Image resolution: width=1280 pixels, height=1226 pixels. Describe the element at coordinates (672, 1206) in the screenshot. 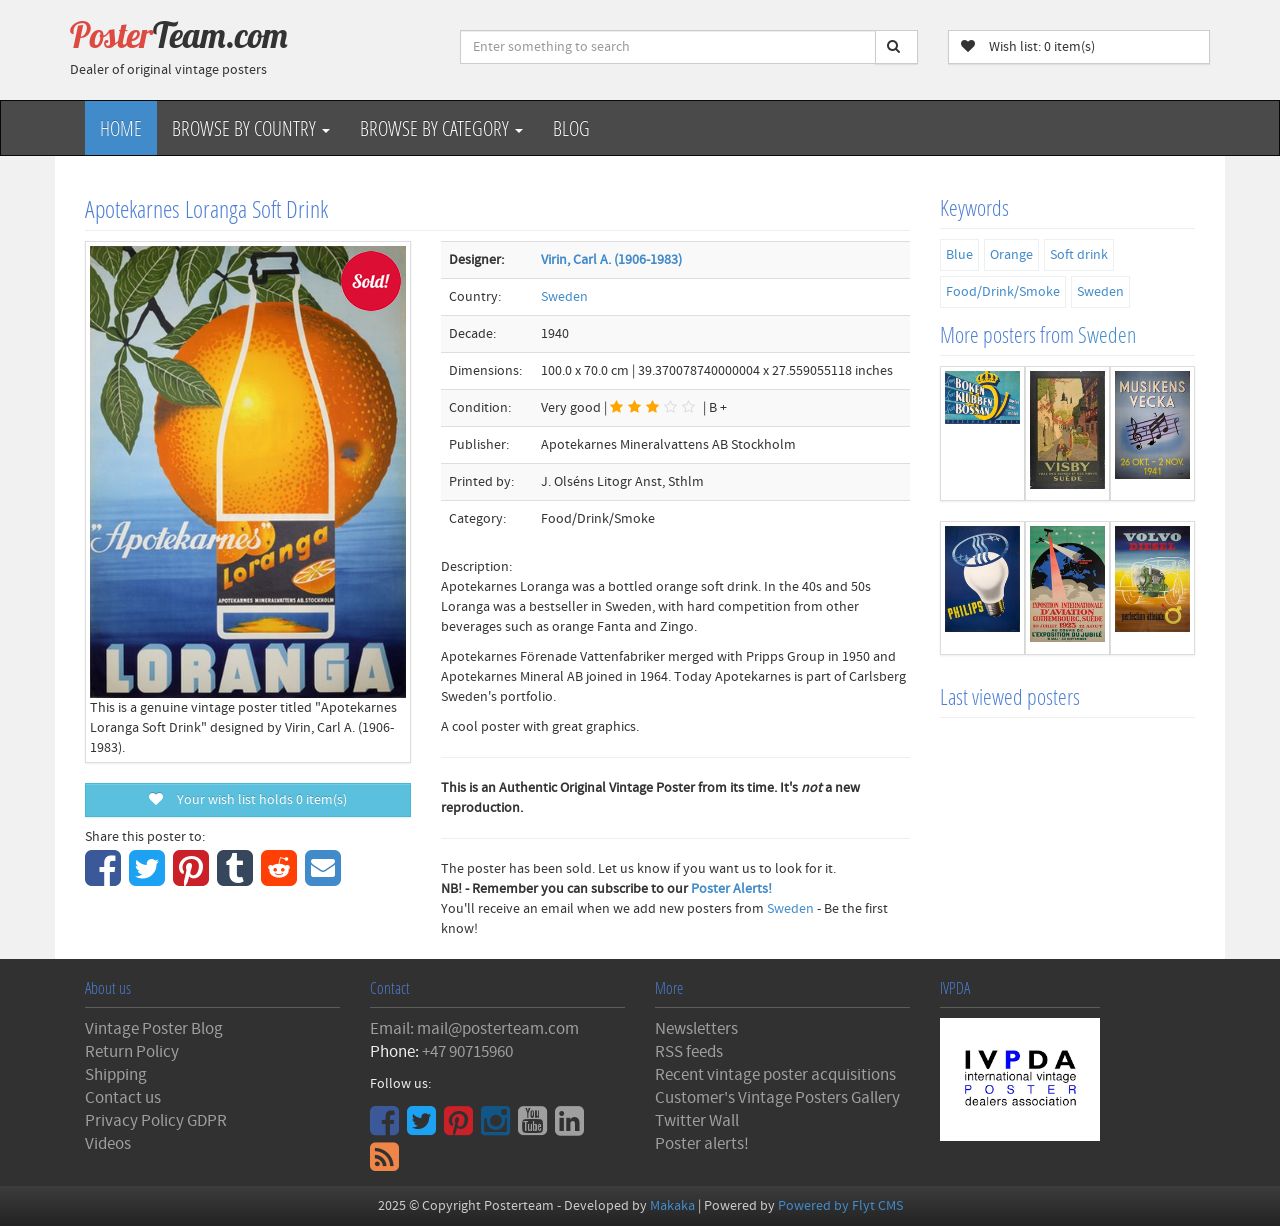

I see `Makaka` at that location.